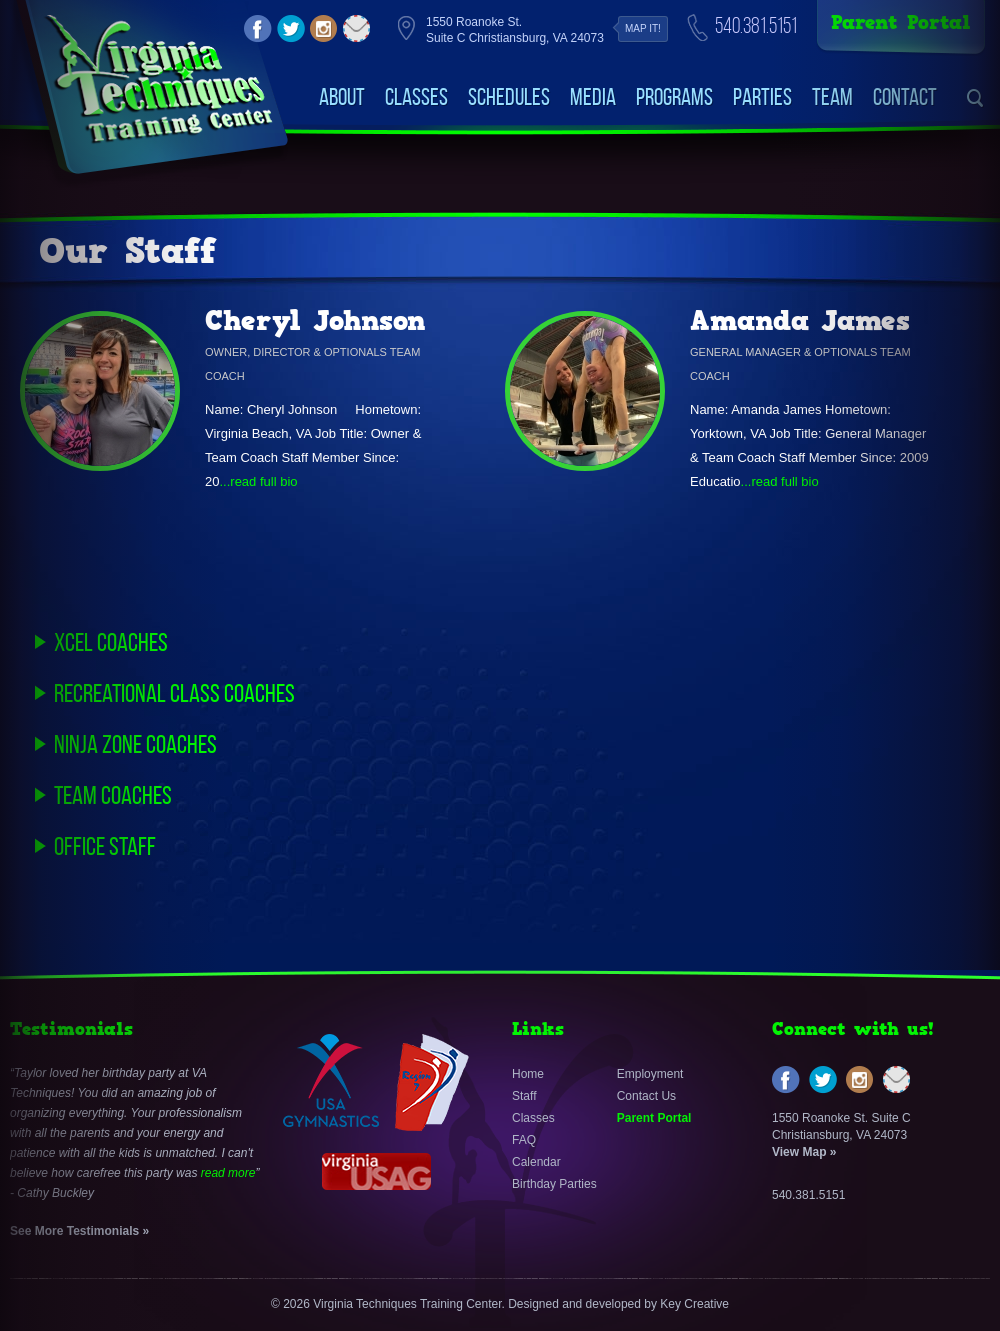 The image size is (1000, 1331). I want to click on Ninja Zone Coaches, so click(135, 744).